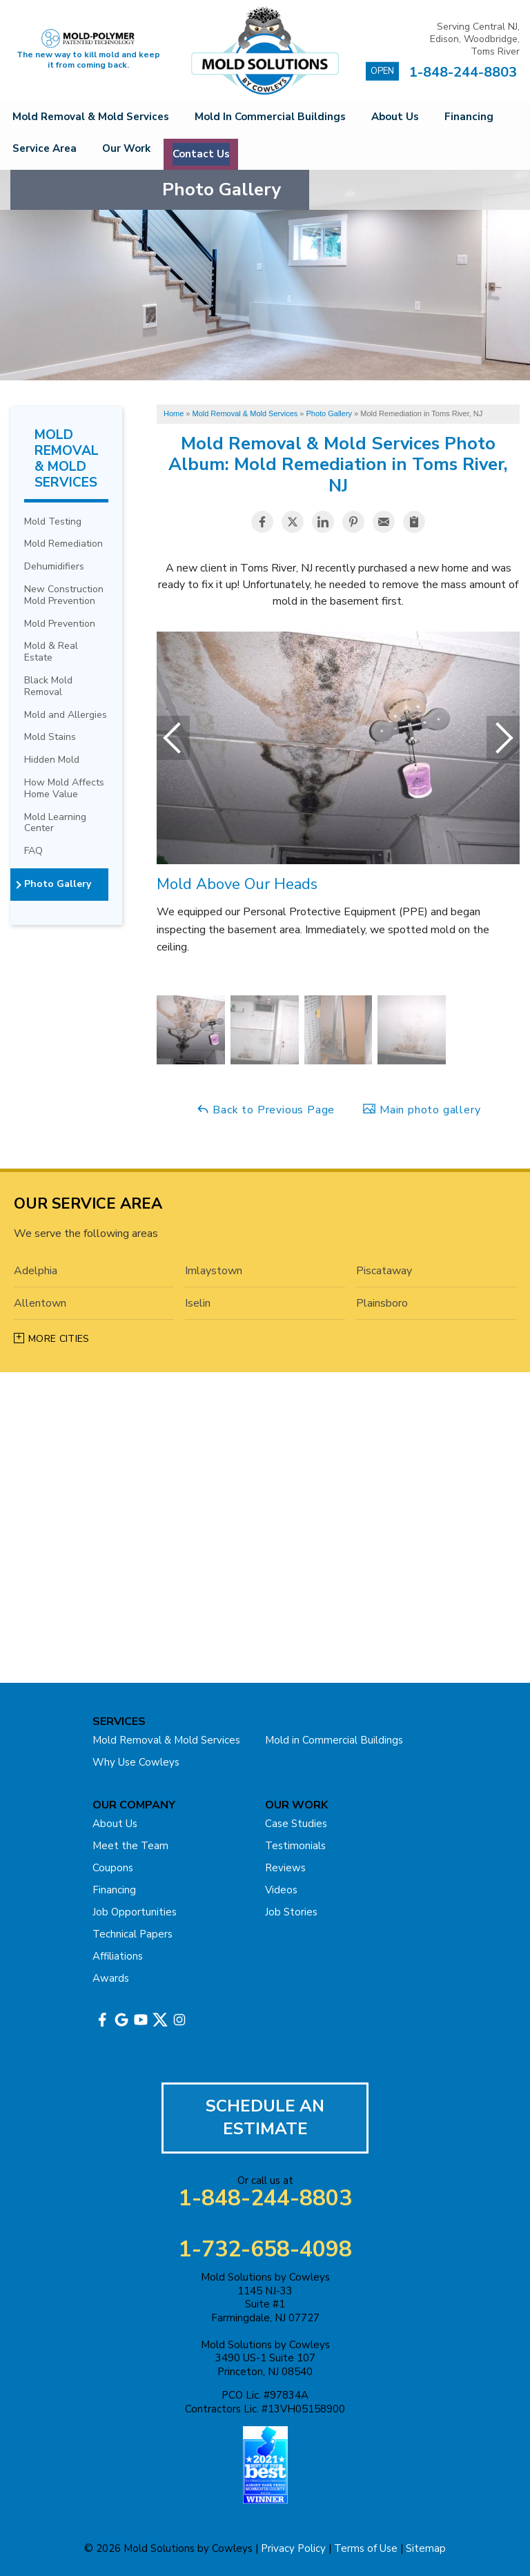 The height and width of the screenshot is (2576, 530). Describe the element at coordinates (475, 38) in the screenshot. I see `Serving Central NJ, Edison, Woodbridge, Toms River` at that location.